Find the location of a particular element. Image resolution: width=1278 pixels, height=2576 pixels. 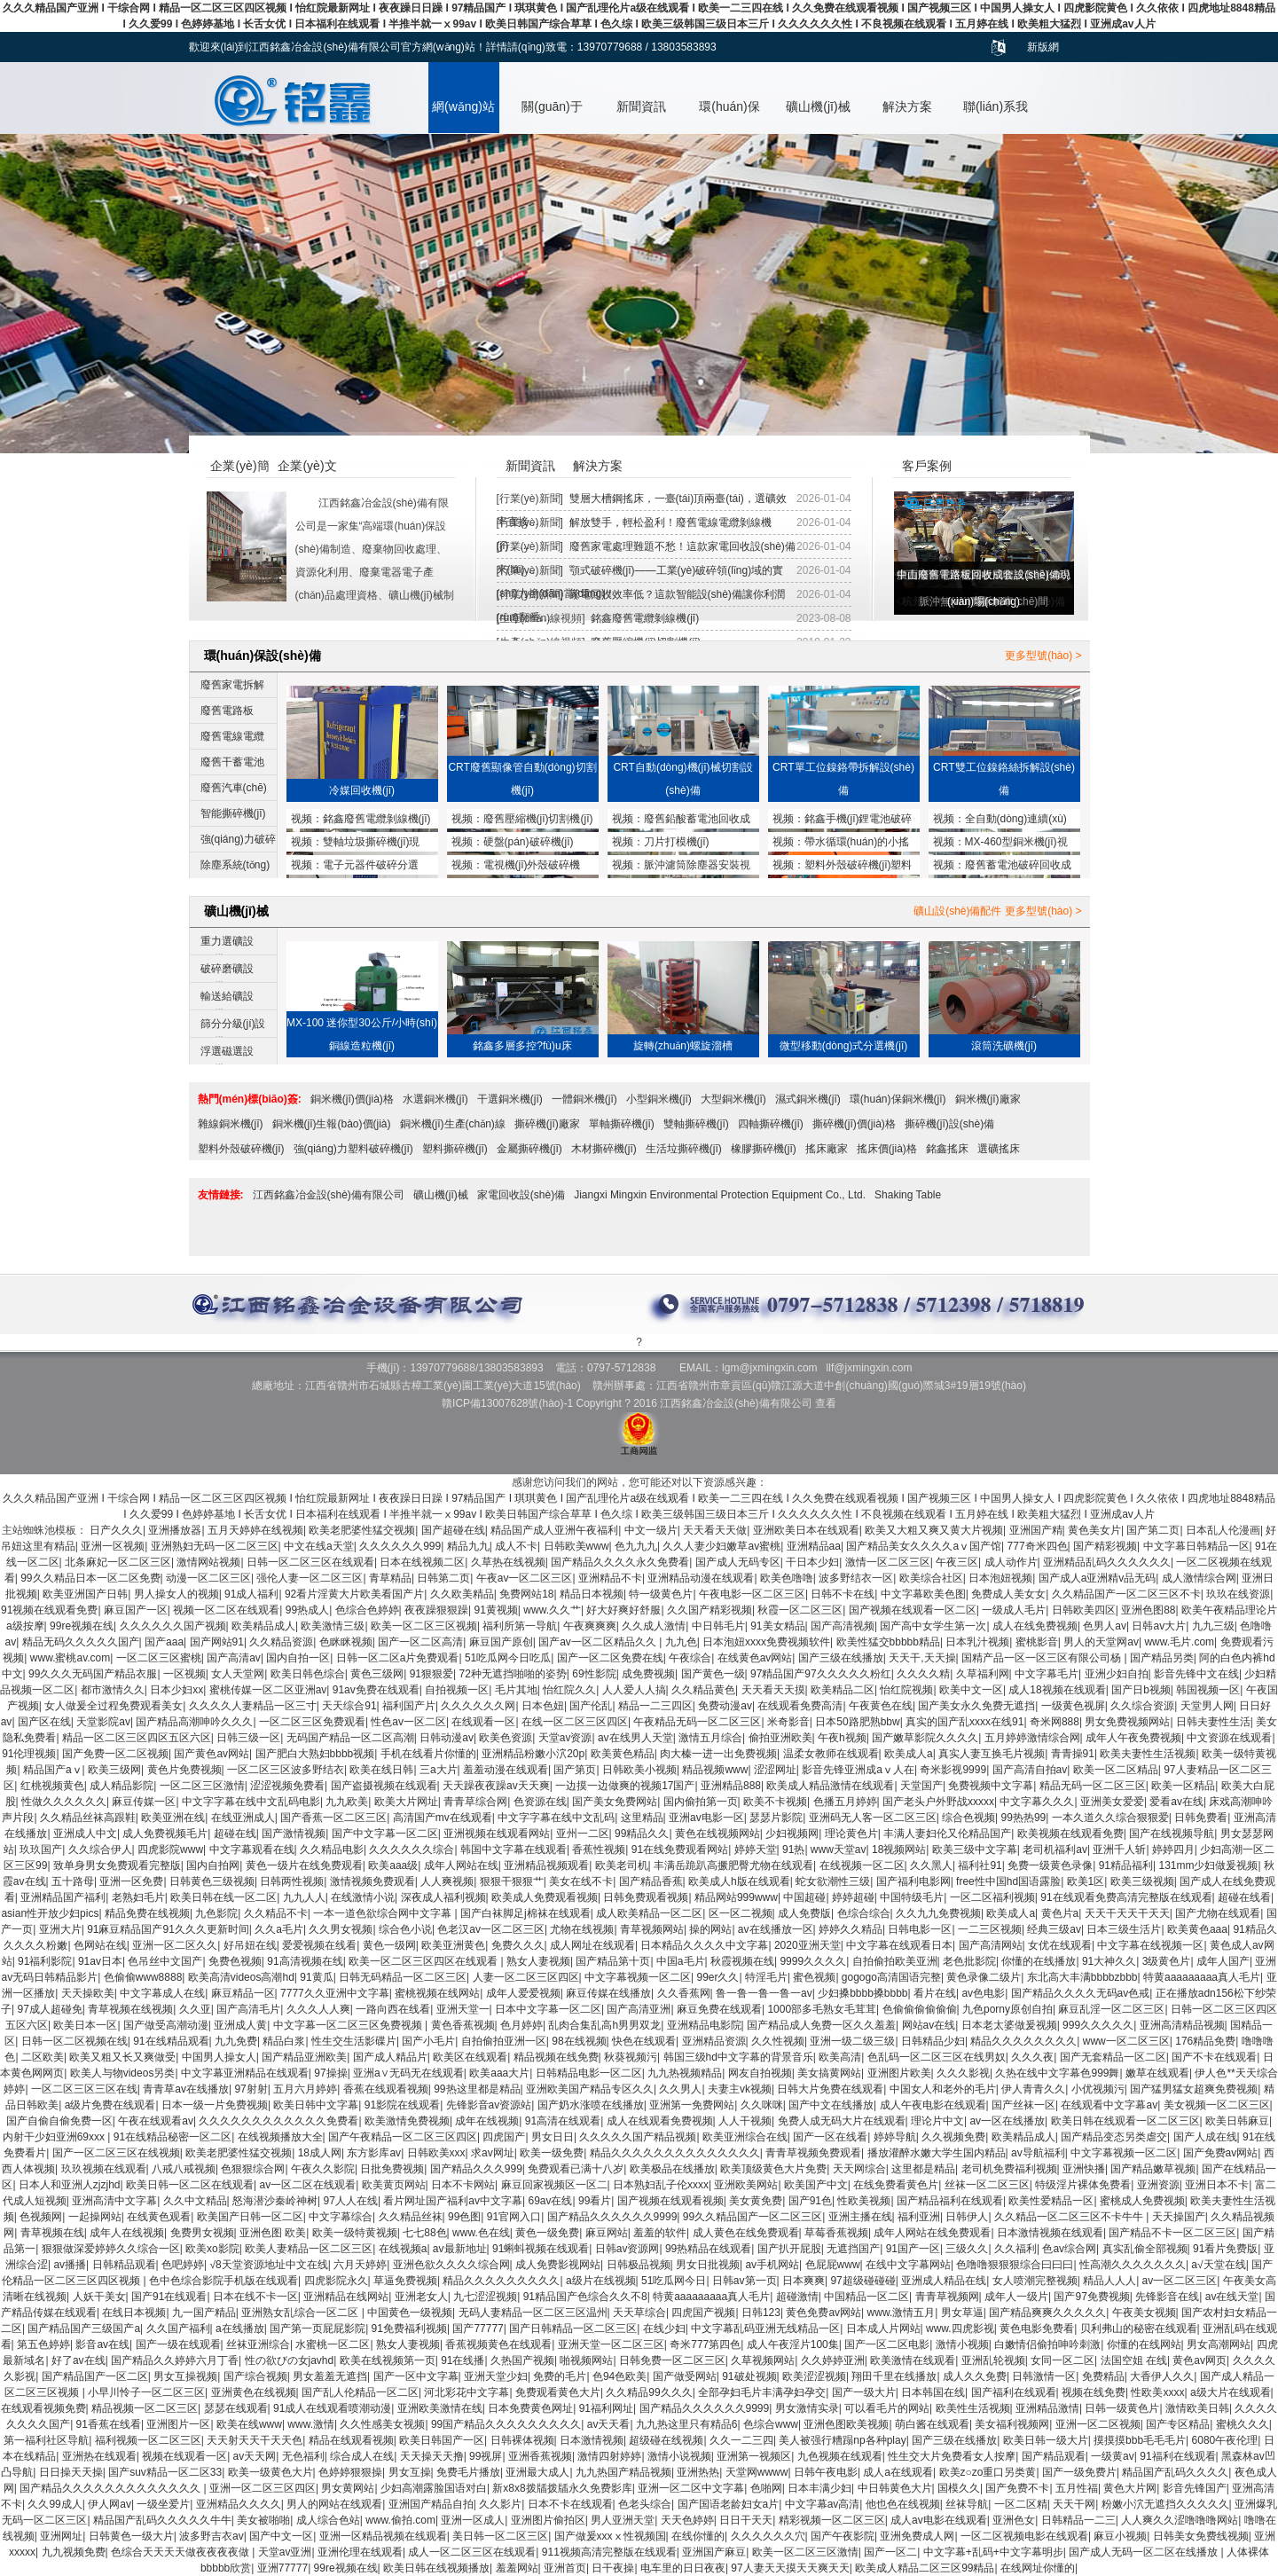

黄色一级片在线免费观看 is located at coordinates (304, 1865).